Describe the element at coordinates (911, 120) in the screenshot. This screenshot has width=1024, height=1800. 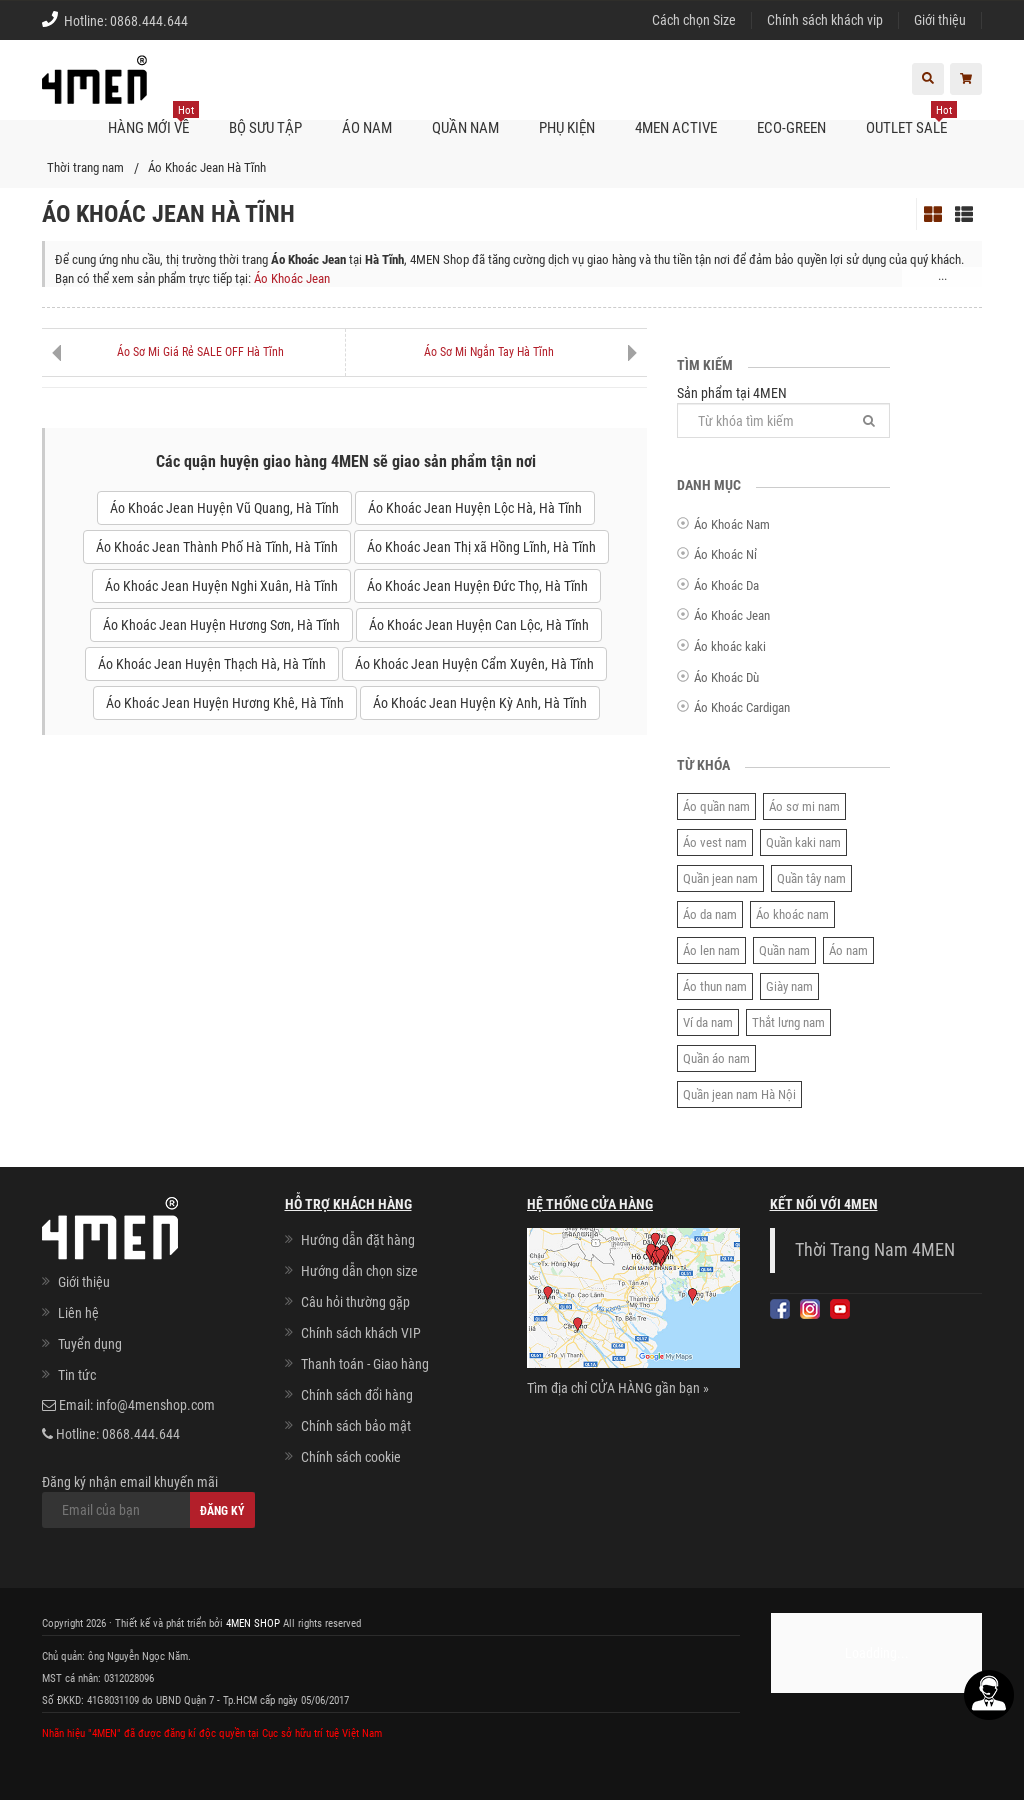
I see `OUTLET SALE` at that location.